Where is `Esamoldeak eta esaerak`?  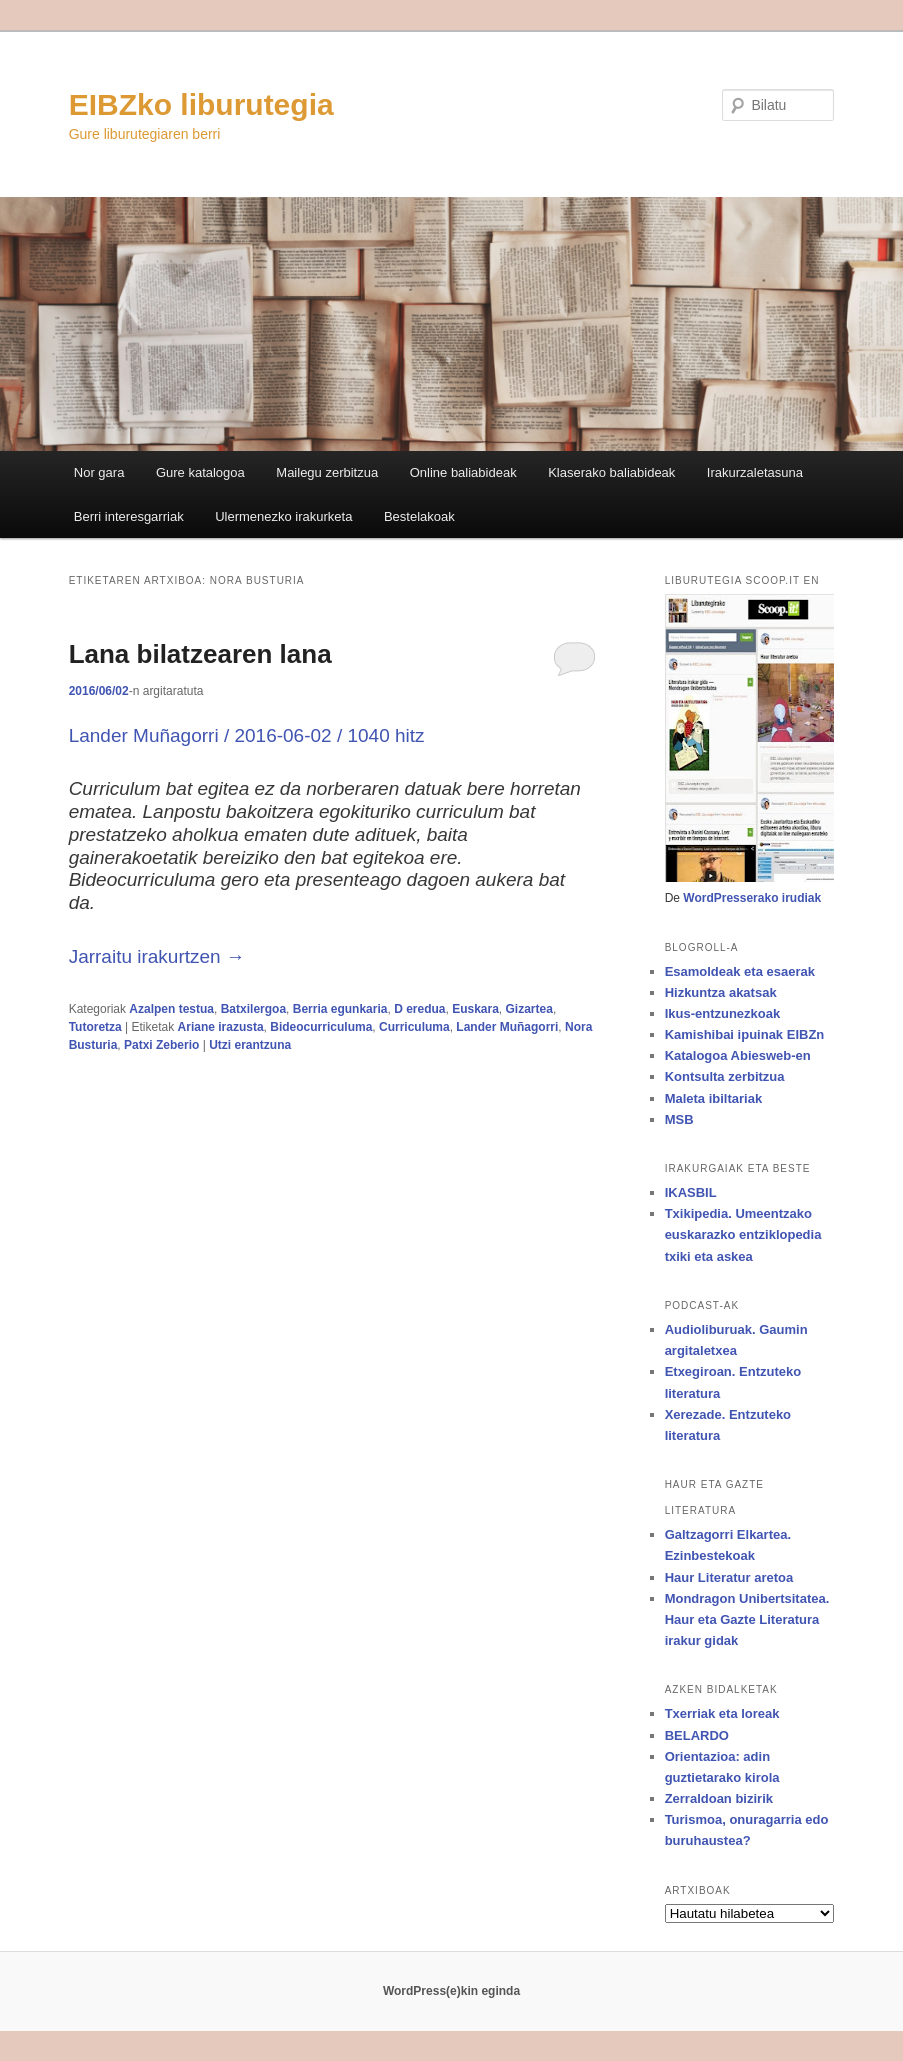
Esamoldeak eta esaerak is located at coordinates (740, 971).